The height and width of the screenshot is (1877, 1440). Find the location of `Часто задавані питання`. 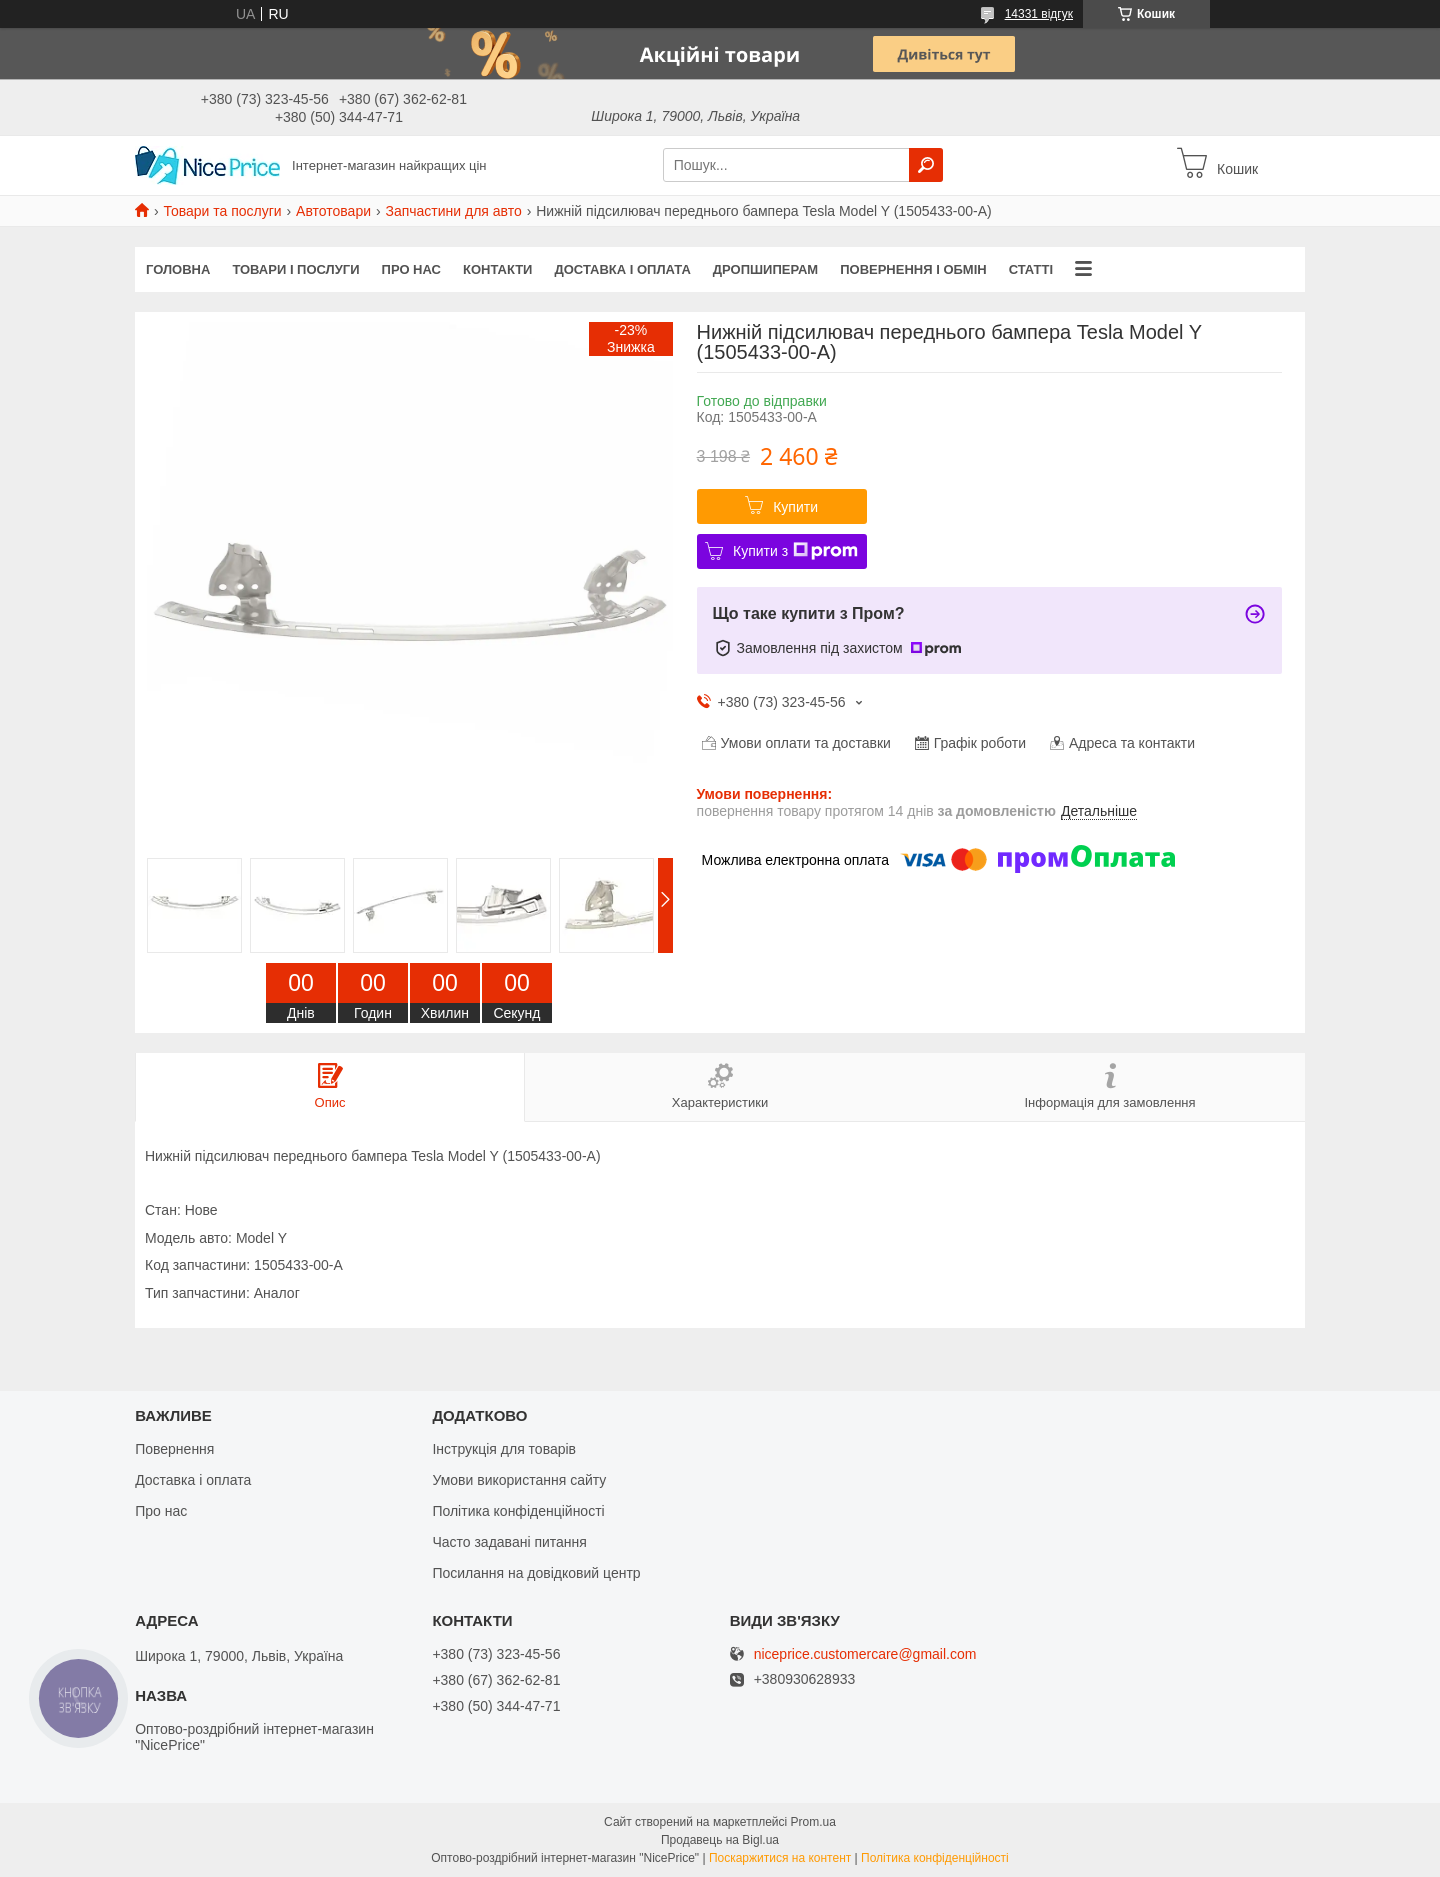

Часто задавані питання is located at coordinates (509, 1542).